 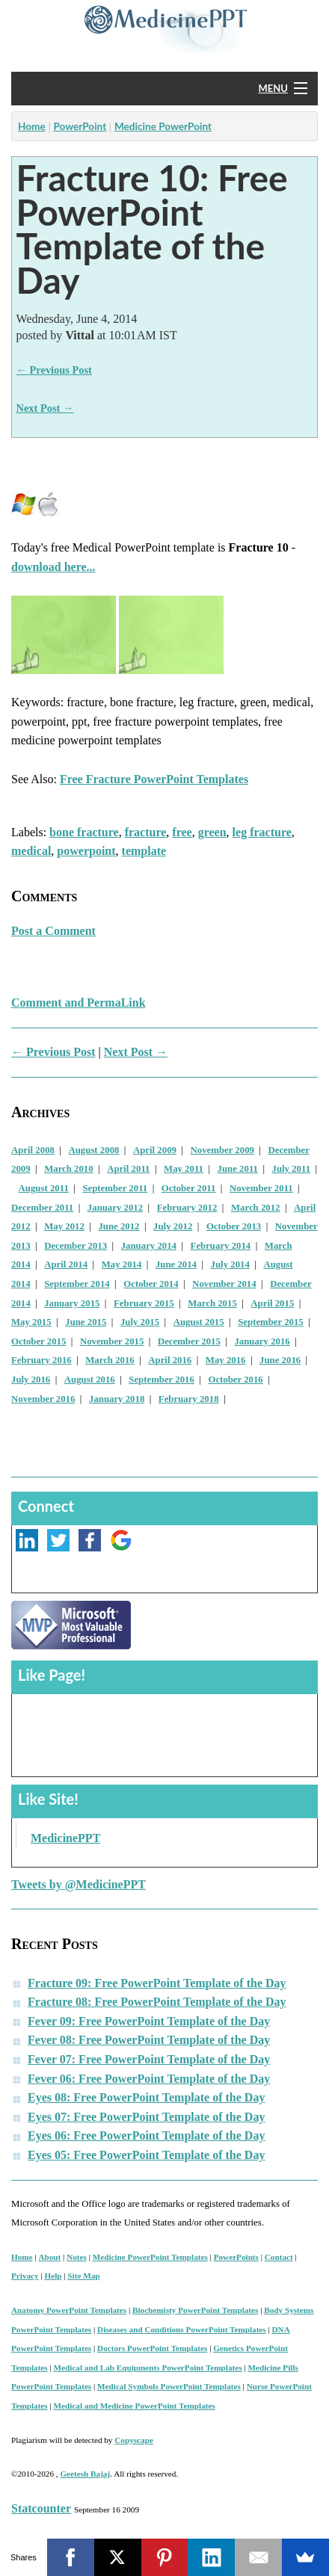 What do you see at coordinates (68, 1169) in the screenshot?
I see `March 2010` at bounding box center [68, 1169].